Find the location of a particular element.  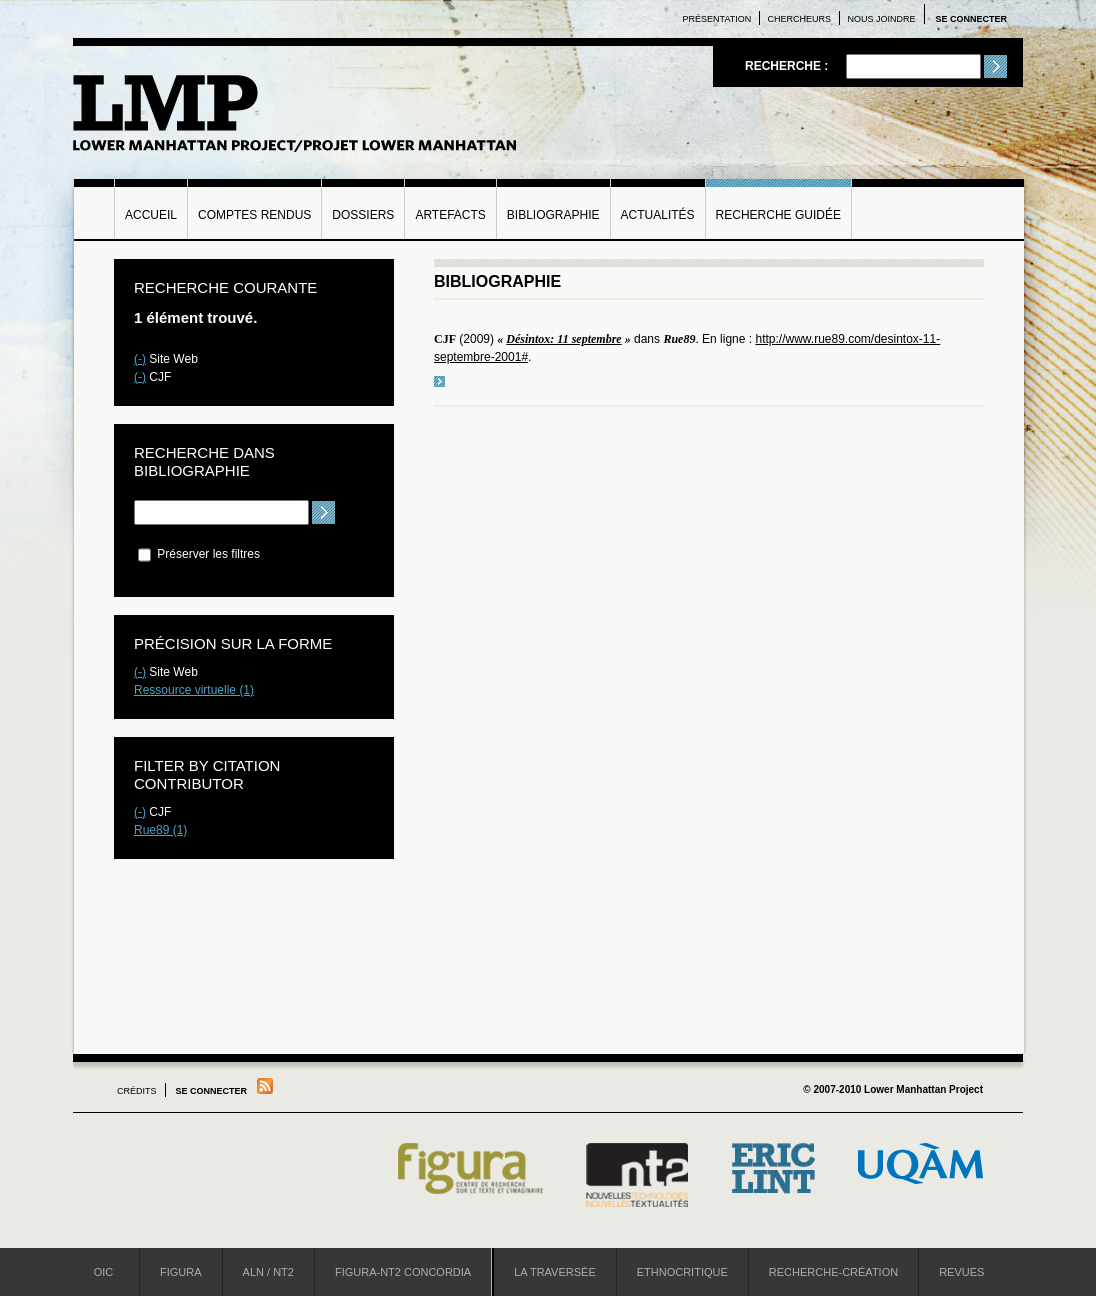

Désintox: 11 septembre is located at coordinates (563, 339).